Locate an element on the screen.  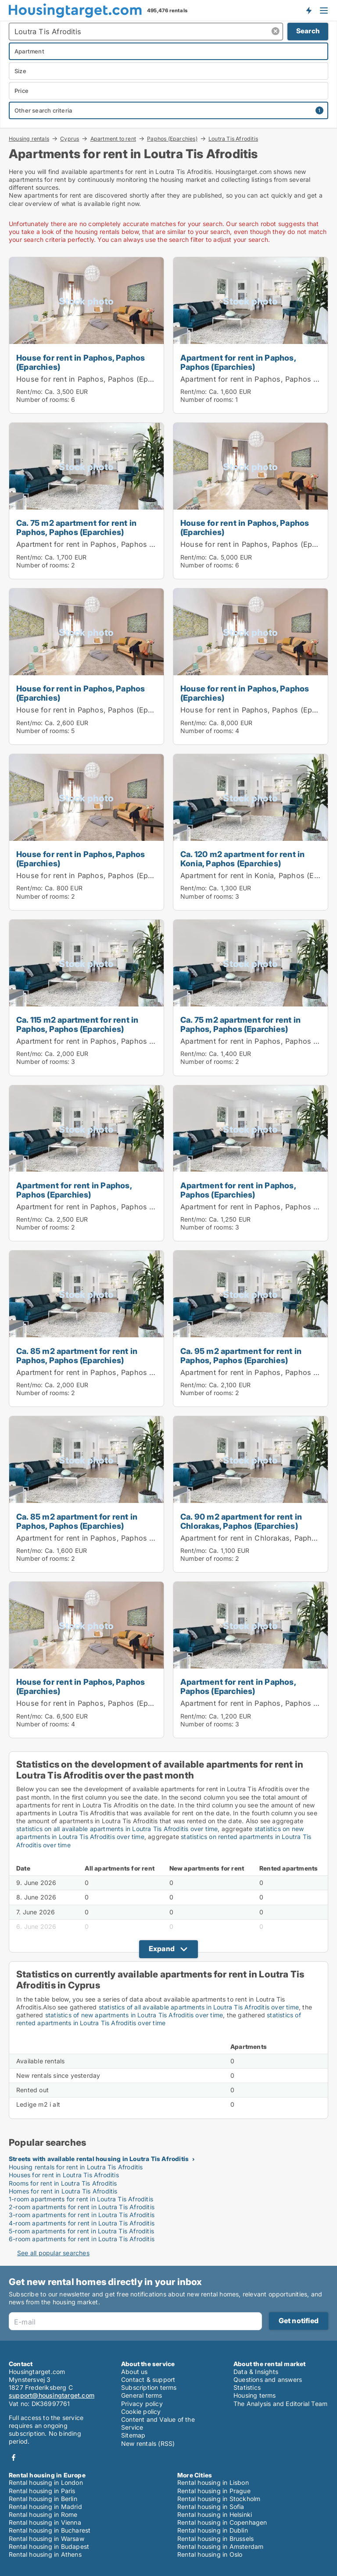
Search is located at coordinates (307, 31).